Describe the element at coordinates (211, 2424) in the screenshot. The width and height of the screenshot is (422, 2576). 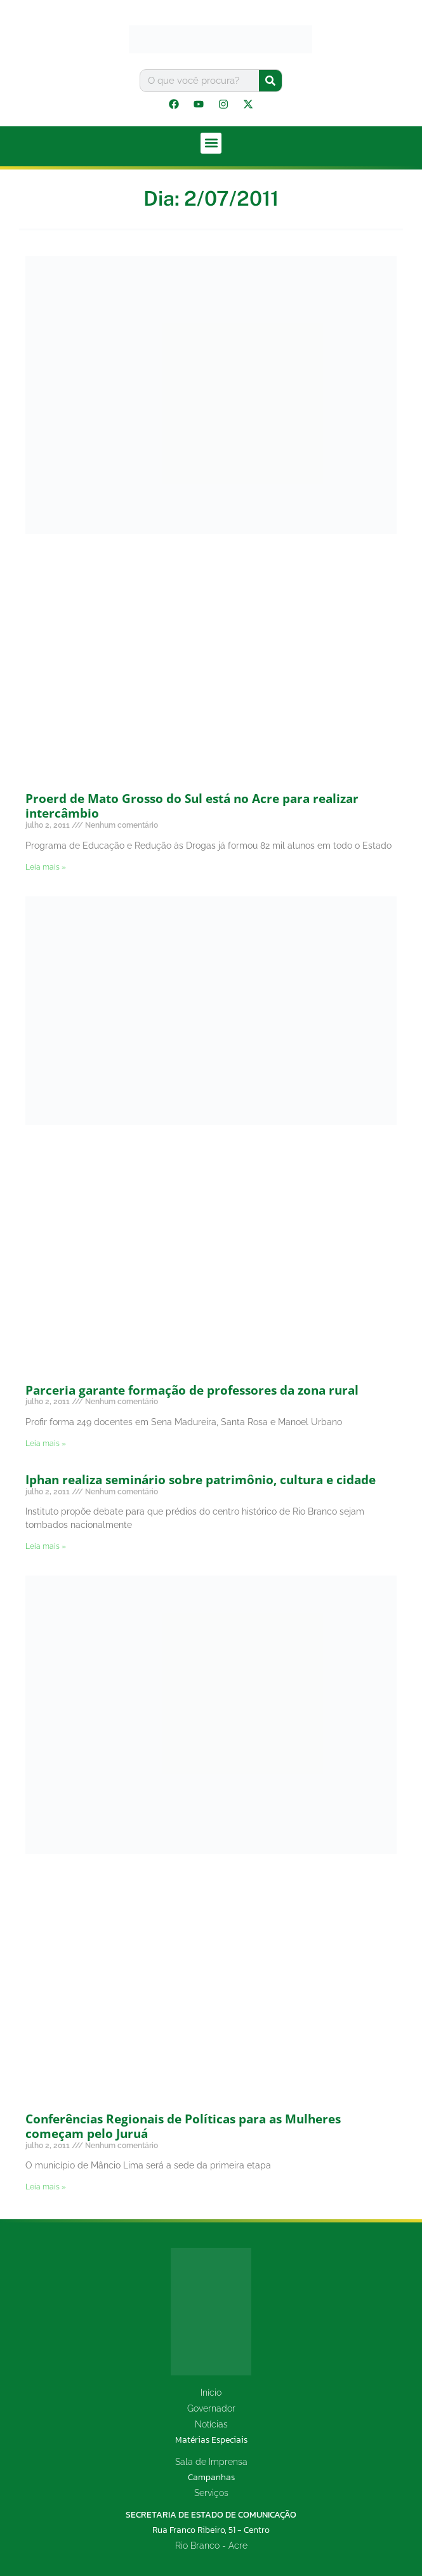
I see `Notícias` at that location.